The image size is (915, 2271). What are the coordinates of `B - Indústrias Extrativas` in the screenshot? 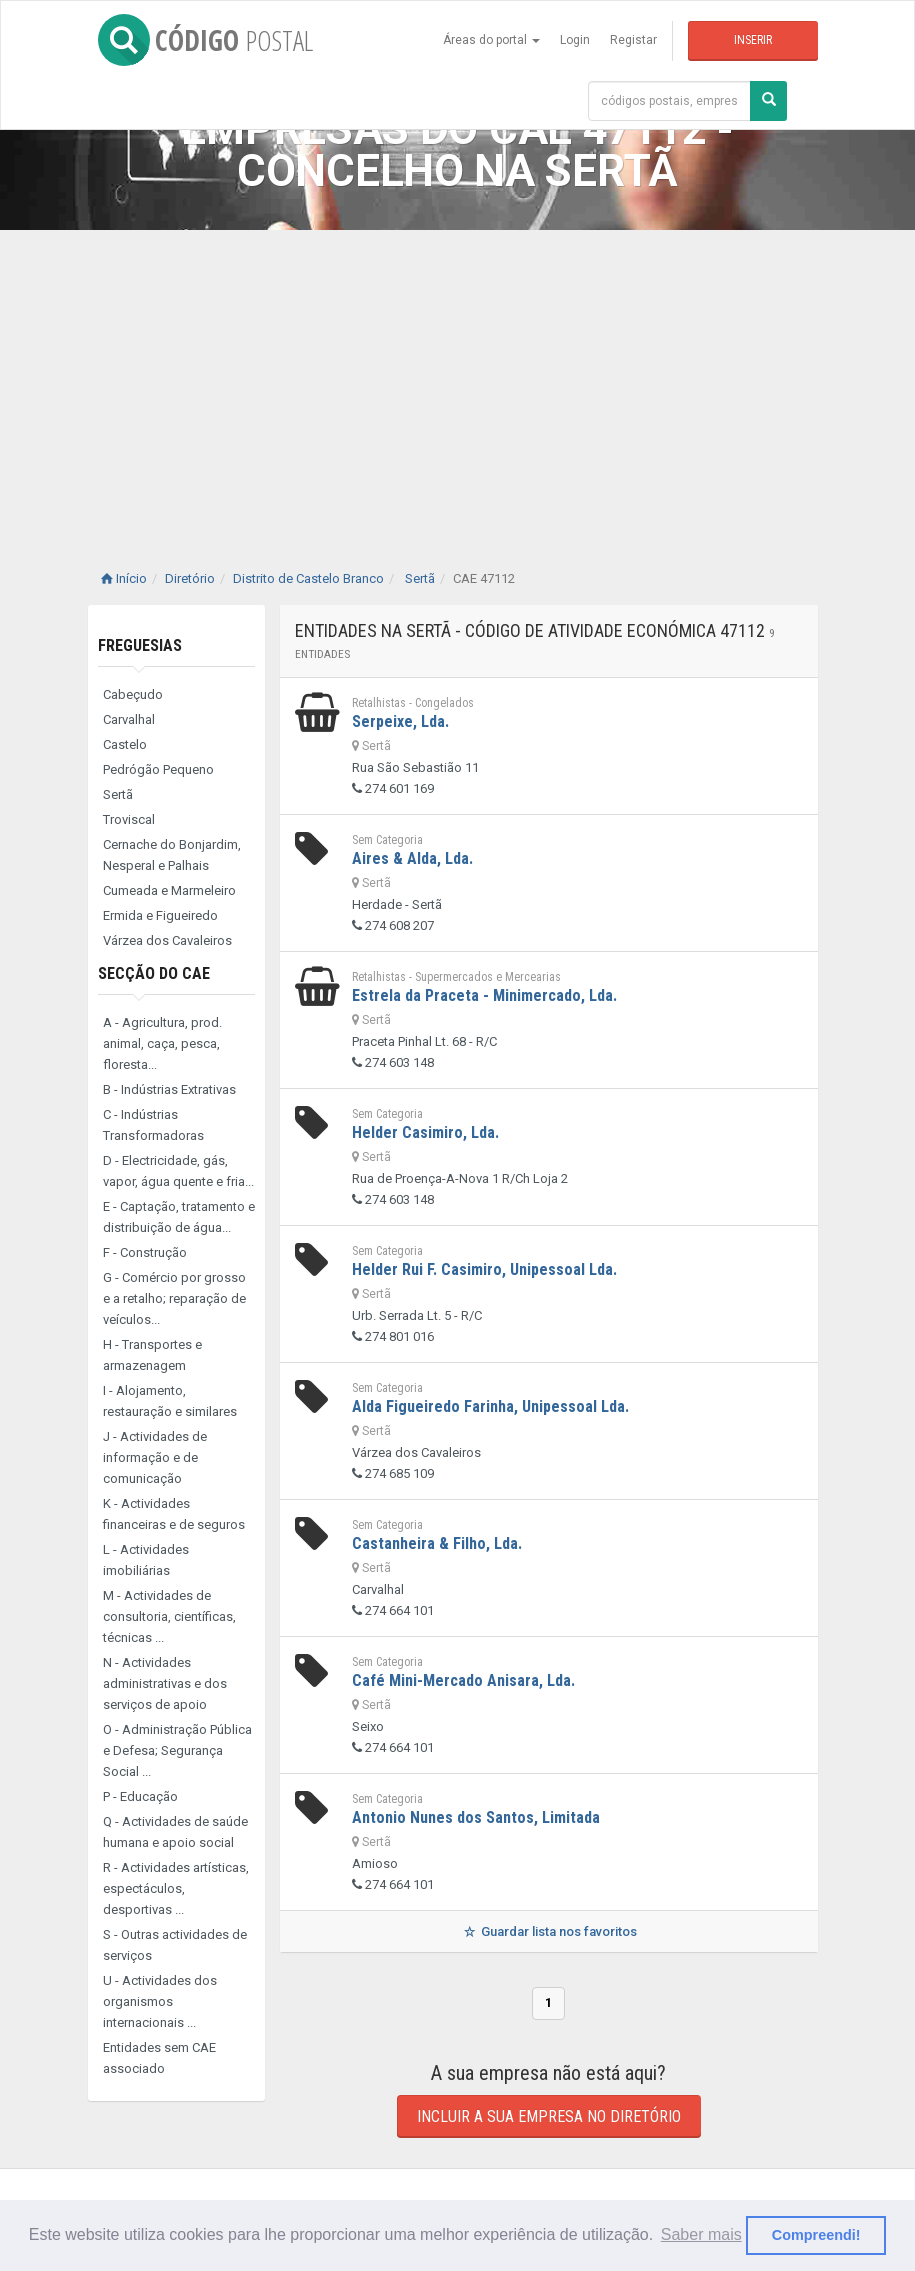 It's located at (169, 1089).